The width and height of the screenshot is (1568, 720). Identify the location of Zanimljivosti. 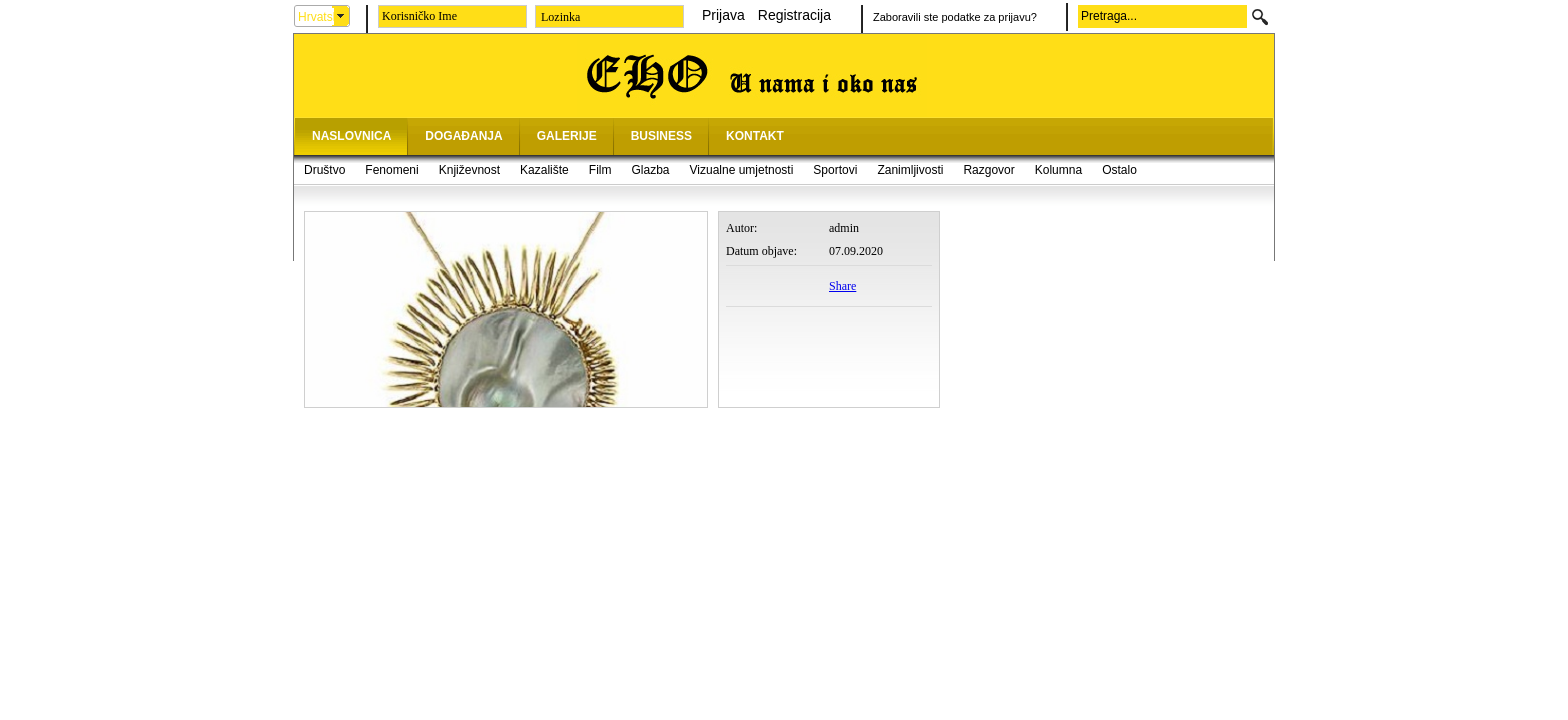
(910, 170).